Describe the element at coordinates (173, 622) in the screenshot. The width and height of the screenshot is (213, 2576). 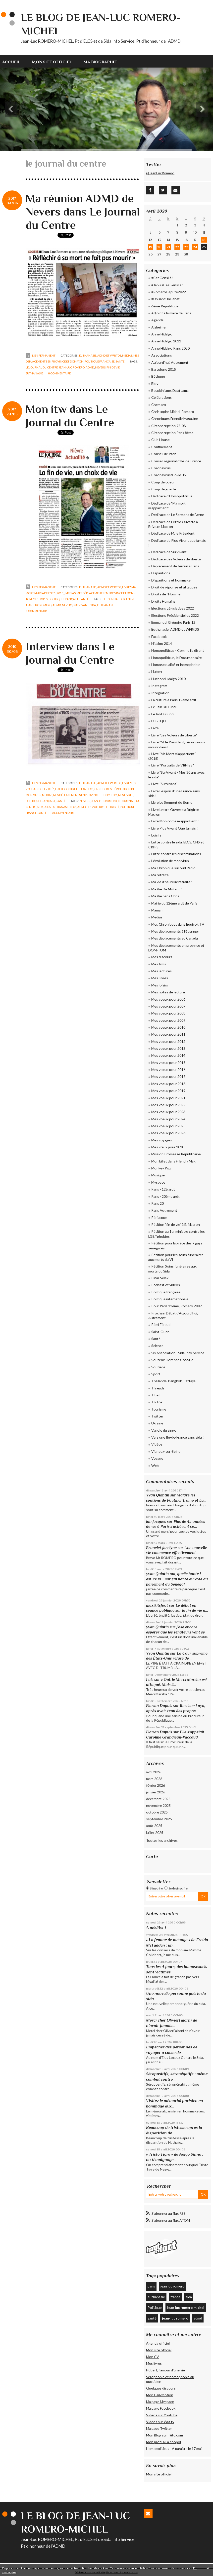
I see `Emmanuel Grégoire Paris 12` at that location.